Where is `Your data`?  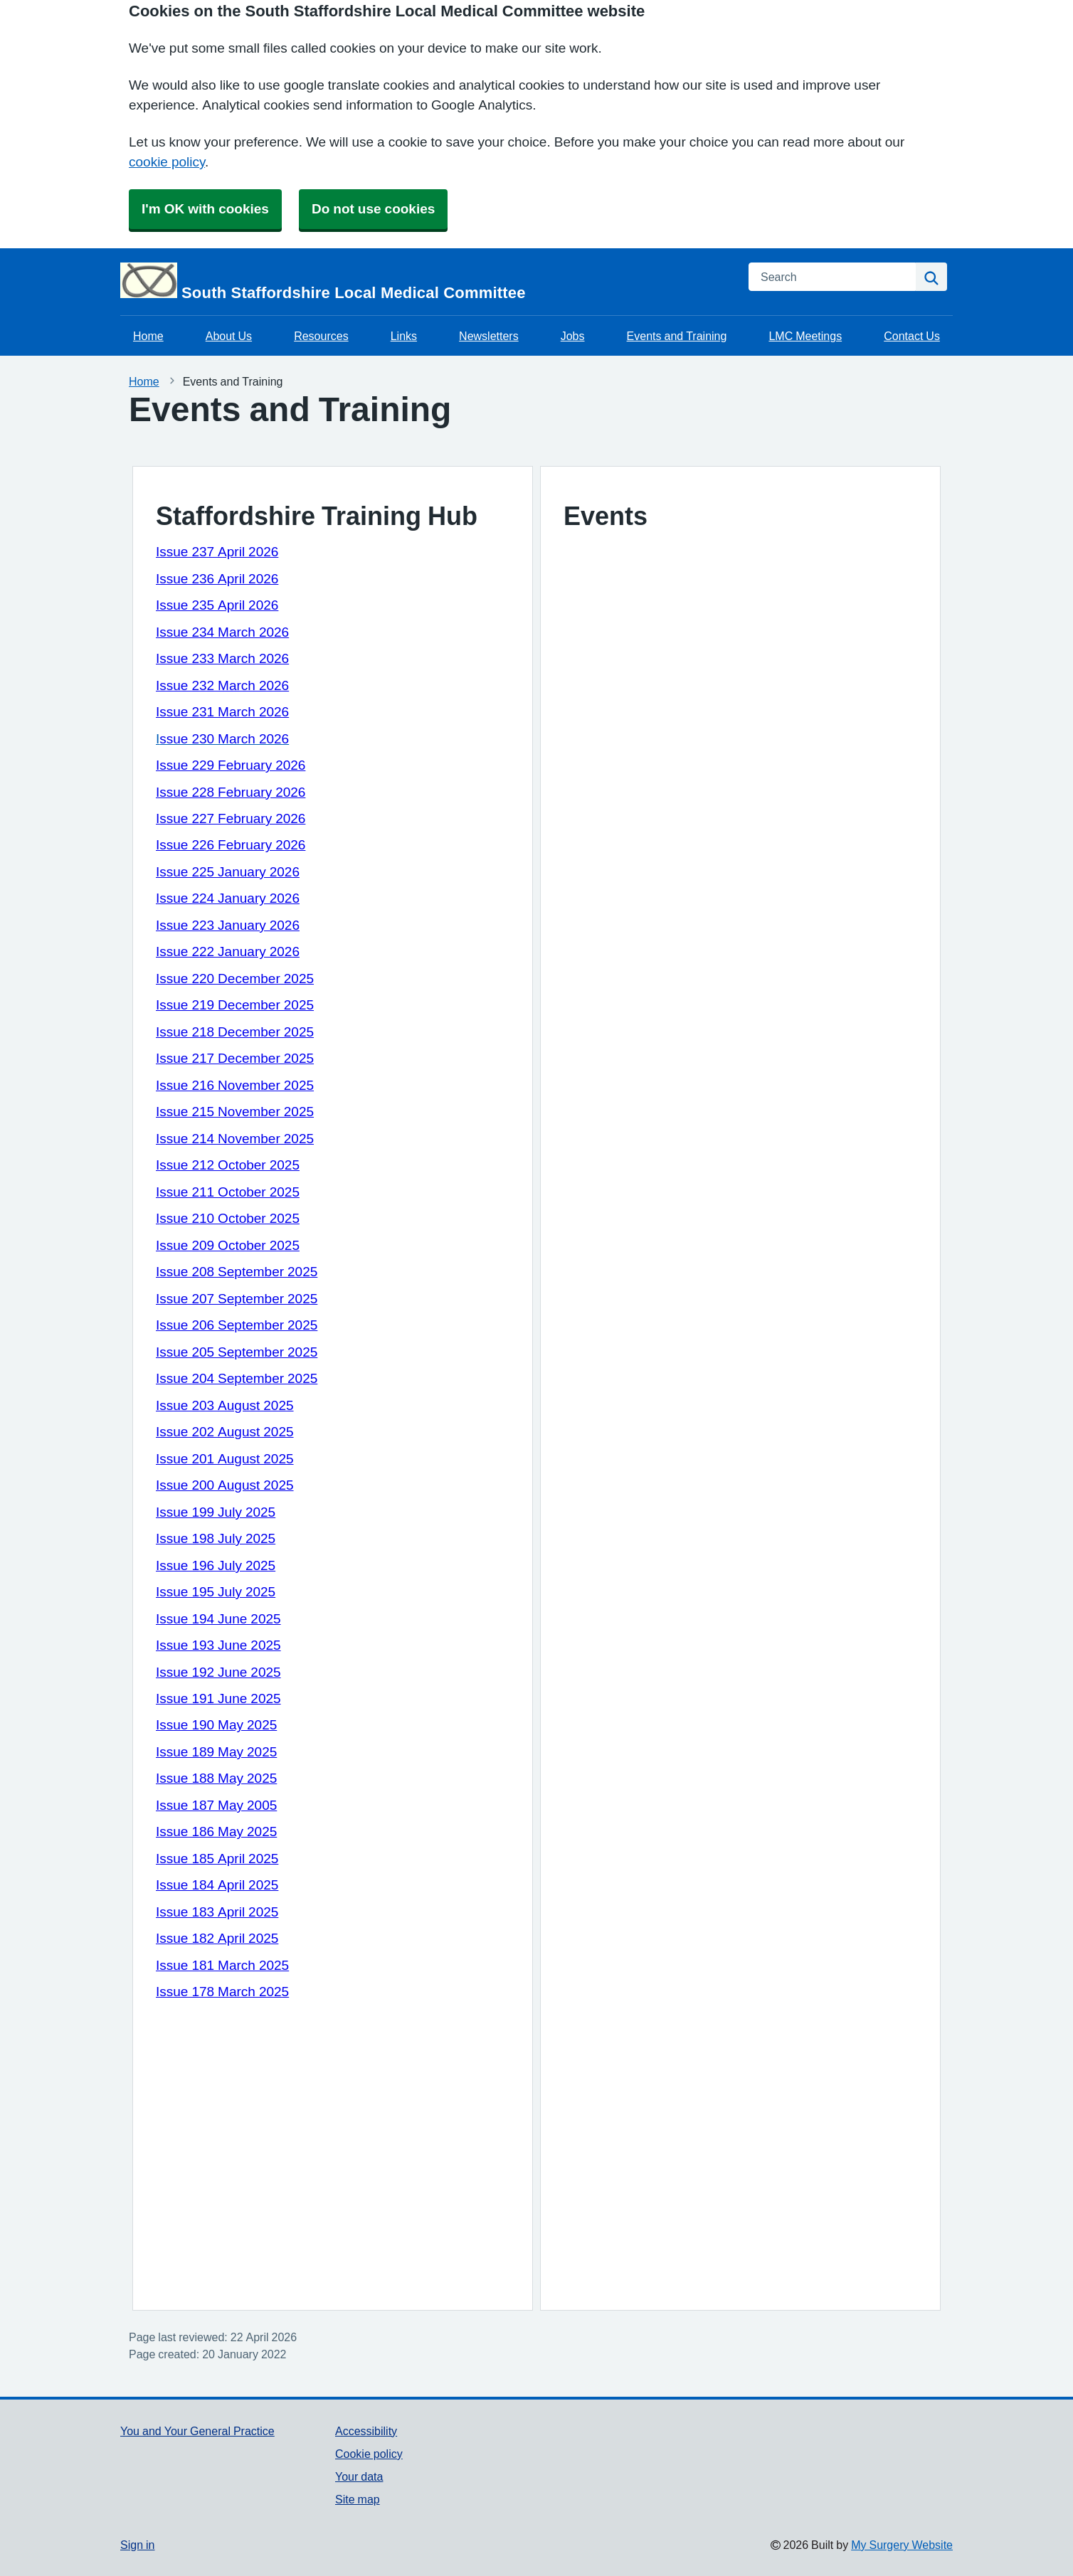 Your data is located at coordinates (359, 2476).